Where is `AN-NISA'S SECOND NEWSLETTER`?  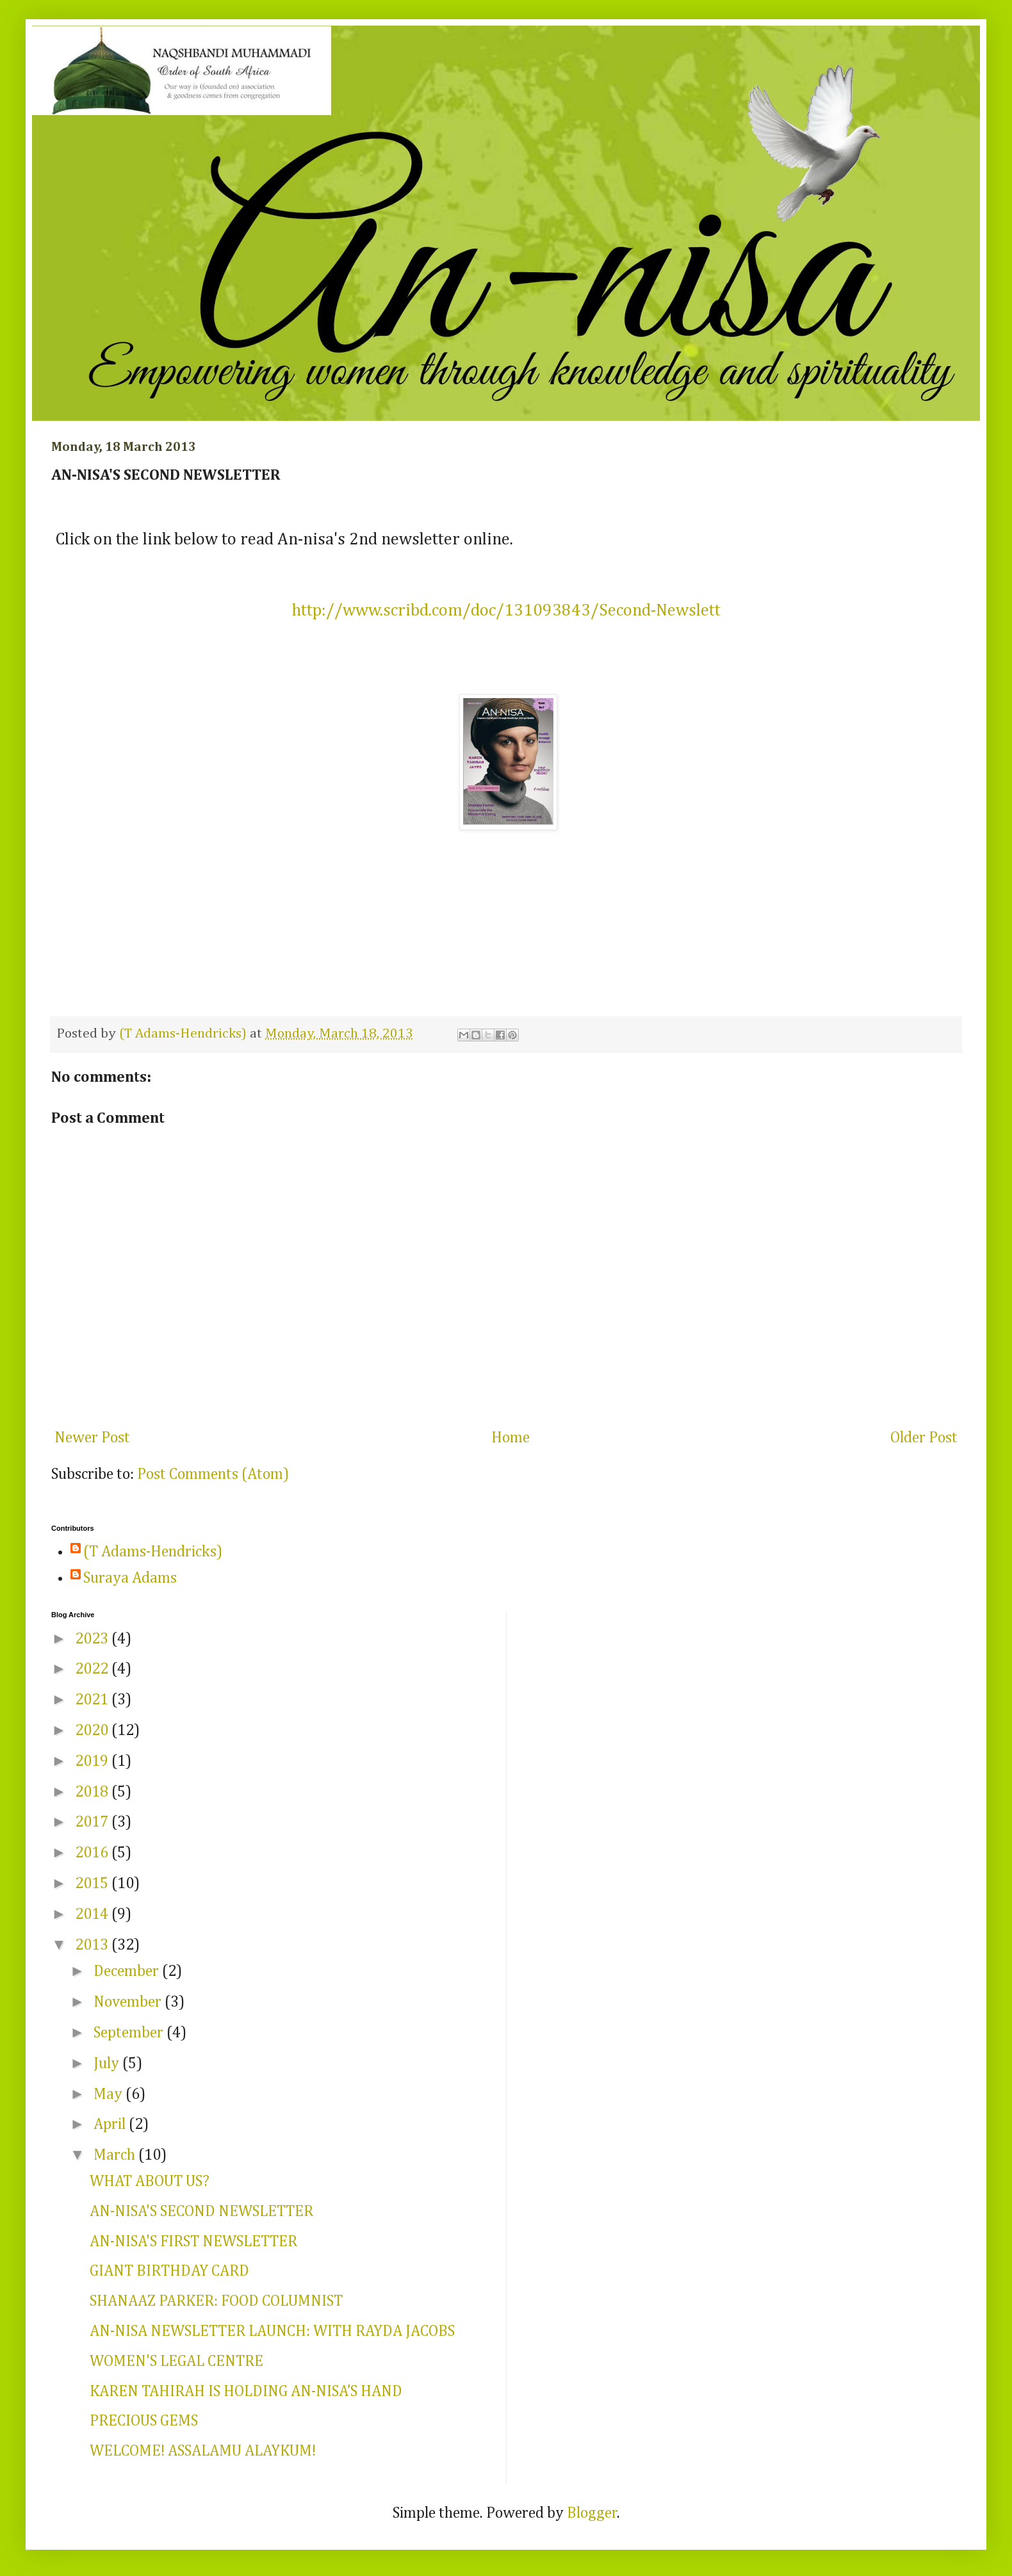
AN-NISA'S SECOND NEWSLETTER is located at coordinates (201, 2211).